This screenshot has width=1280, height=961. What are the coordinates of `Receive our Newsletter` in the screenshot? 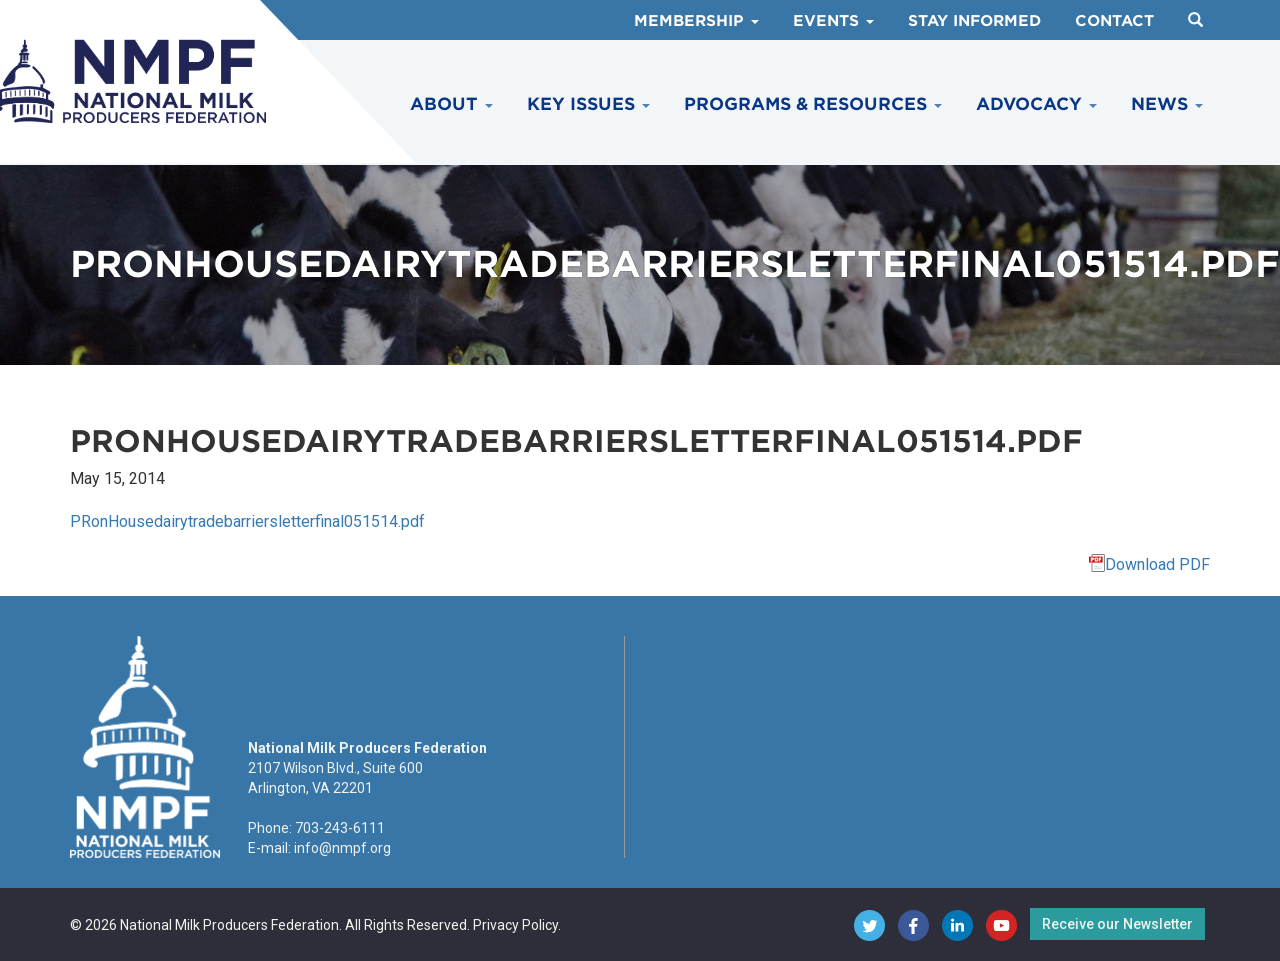 It's located at (1117, 924).